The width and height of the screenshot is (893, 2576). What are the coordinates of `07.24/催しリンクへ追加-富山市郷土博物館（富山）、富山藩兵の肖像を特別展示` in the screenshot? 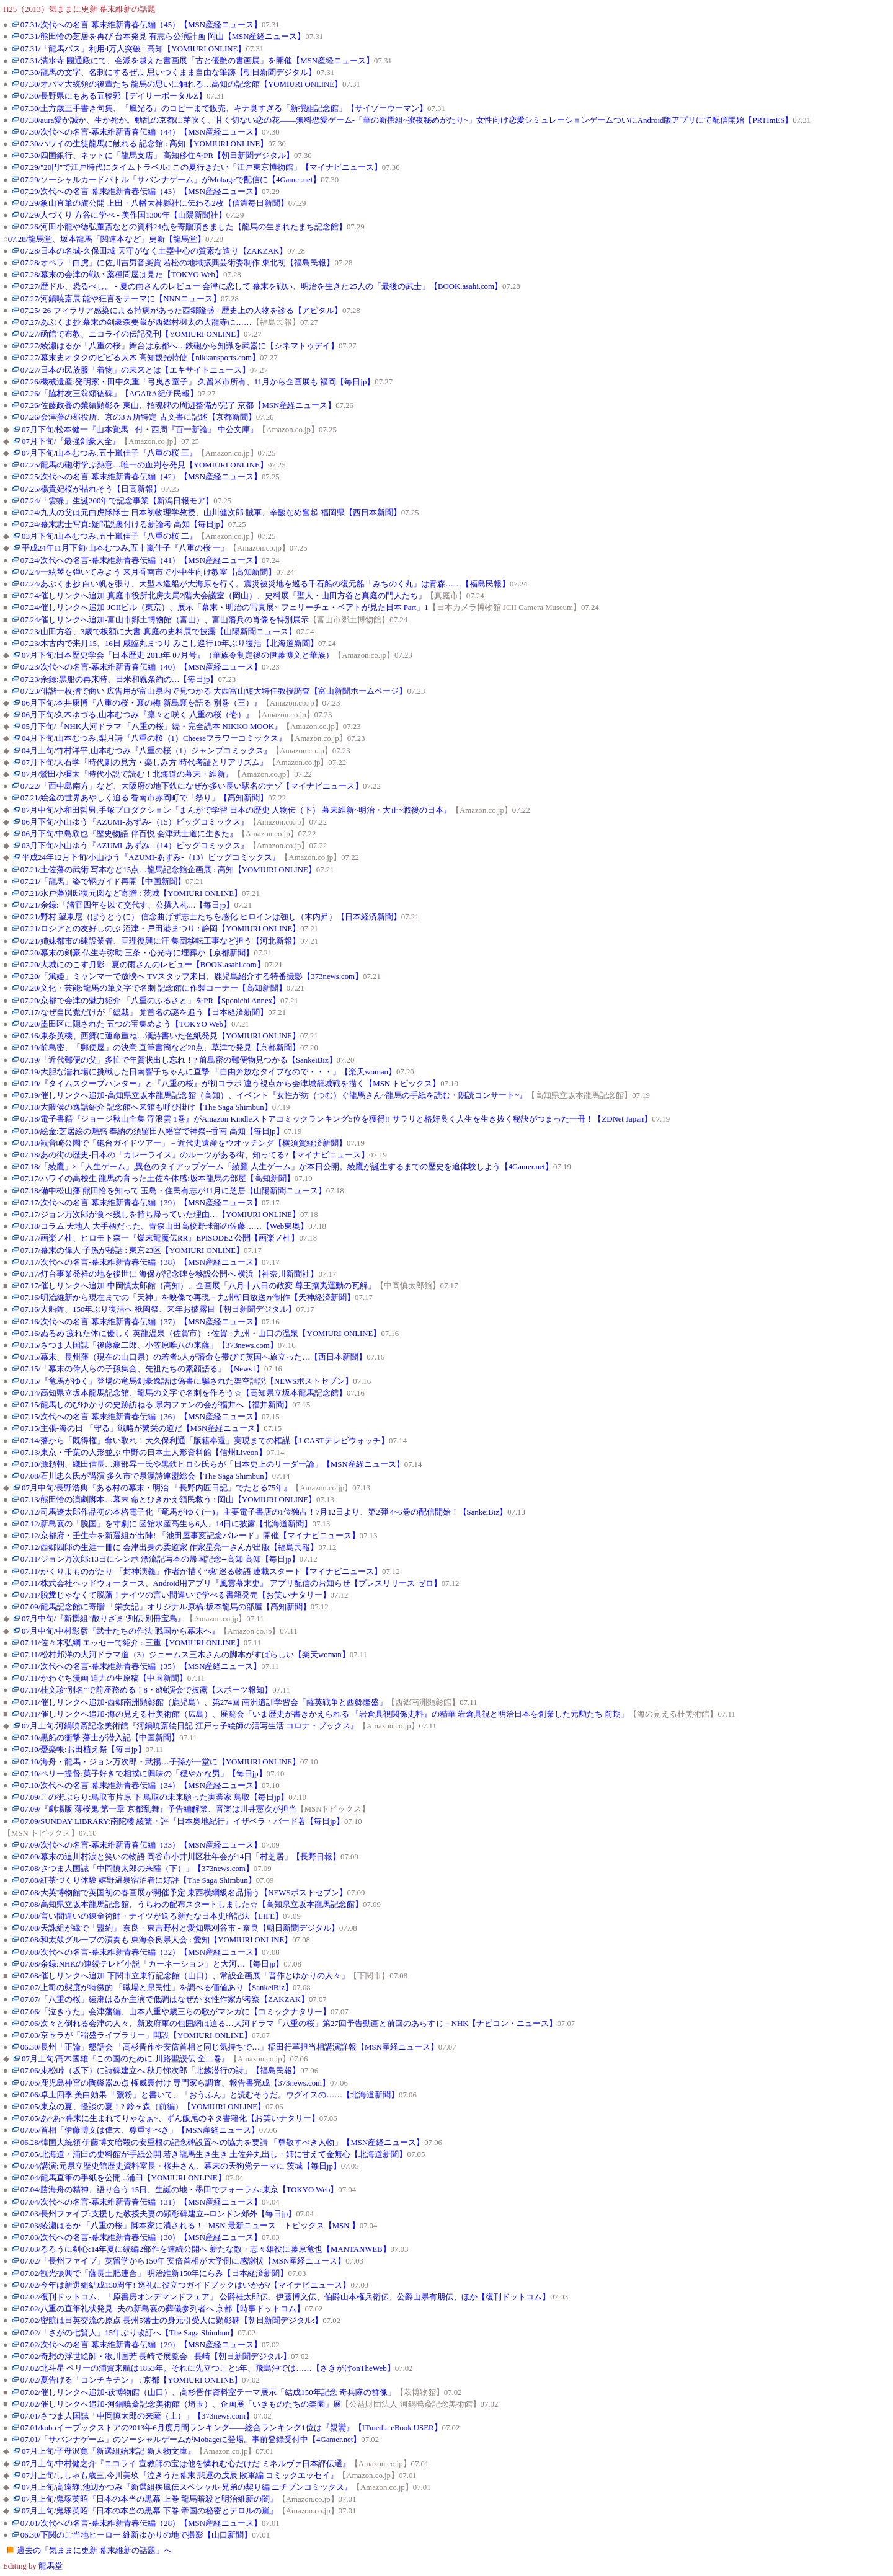 It's located at (164, 620).